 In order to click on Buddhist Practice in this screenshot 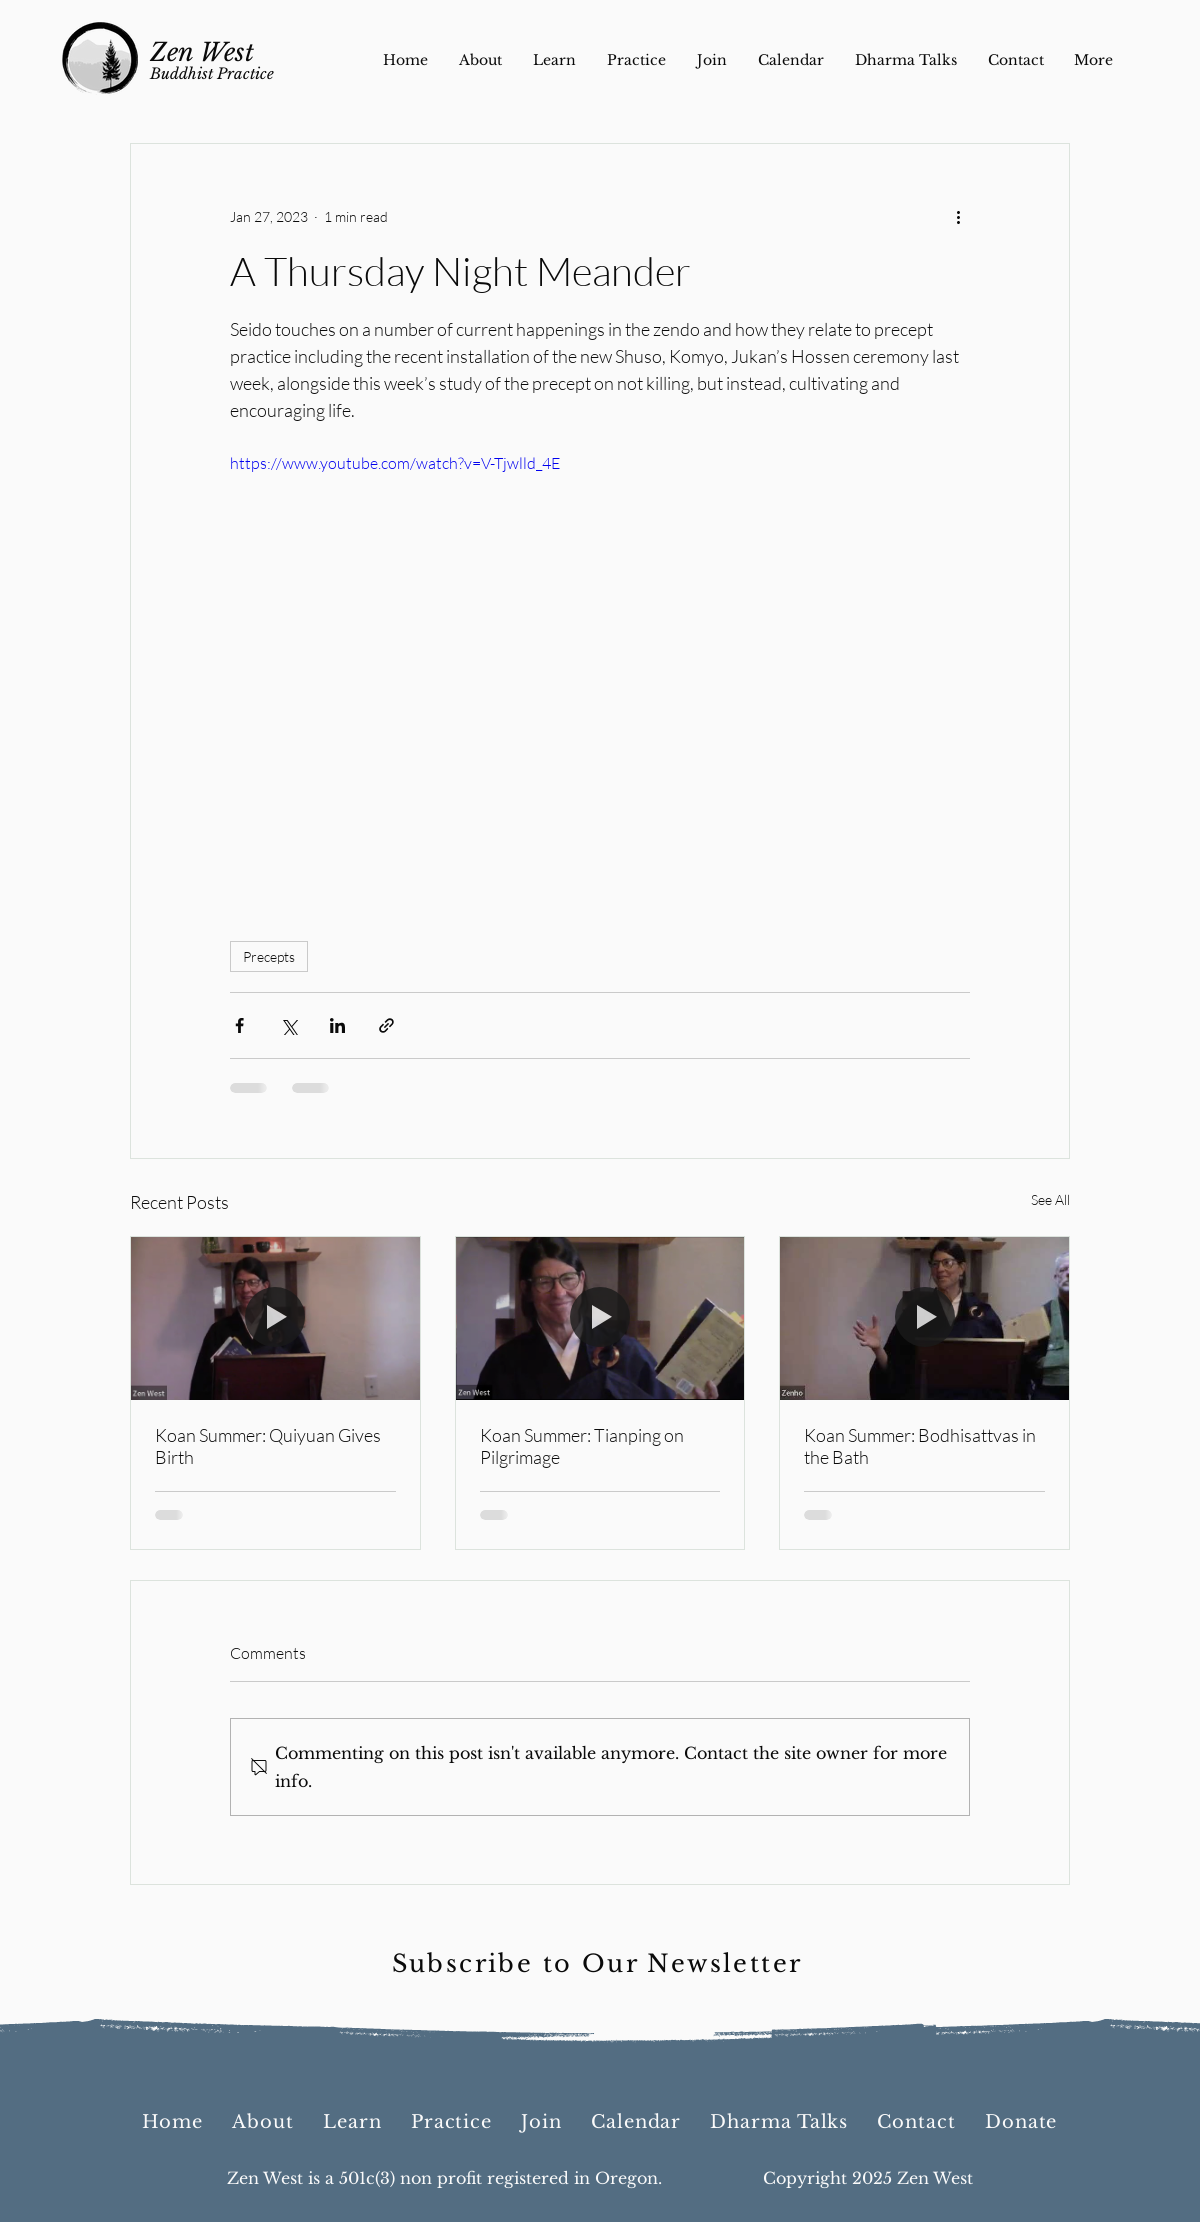, I will do `click(212, 73)`.